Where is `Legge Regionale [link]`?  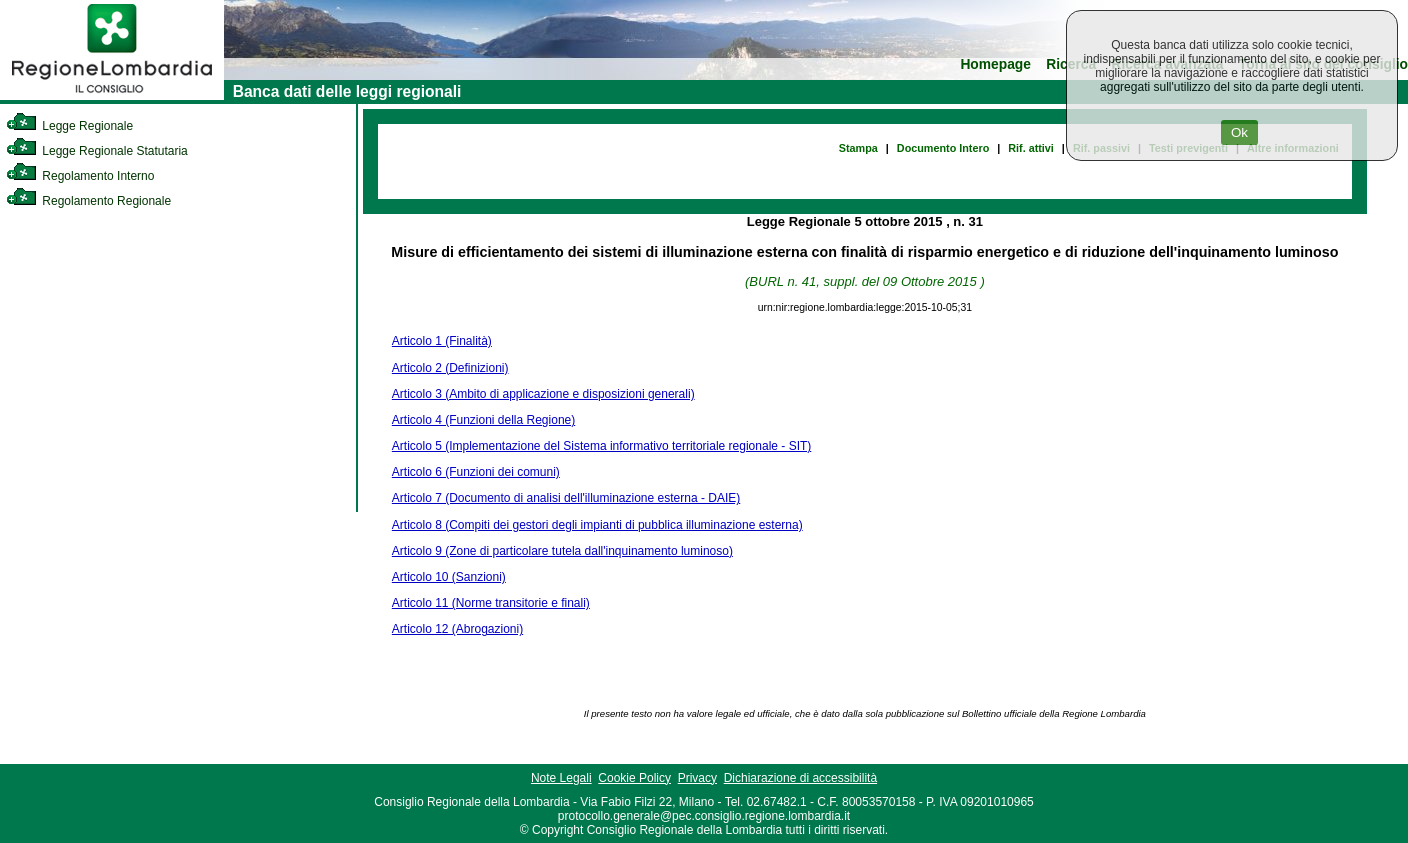 Legge Regionale [link] is located at coordinates (69, 126).